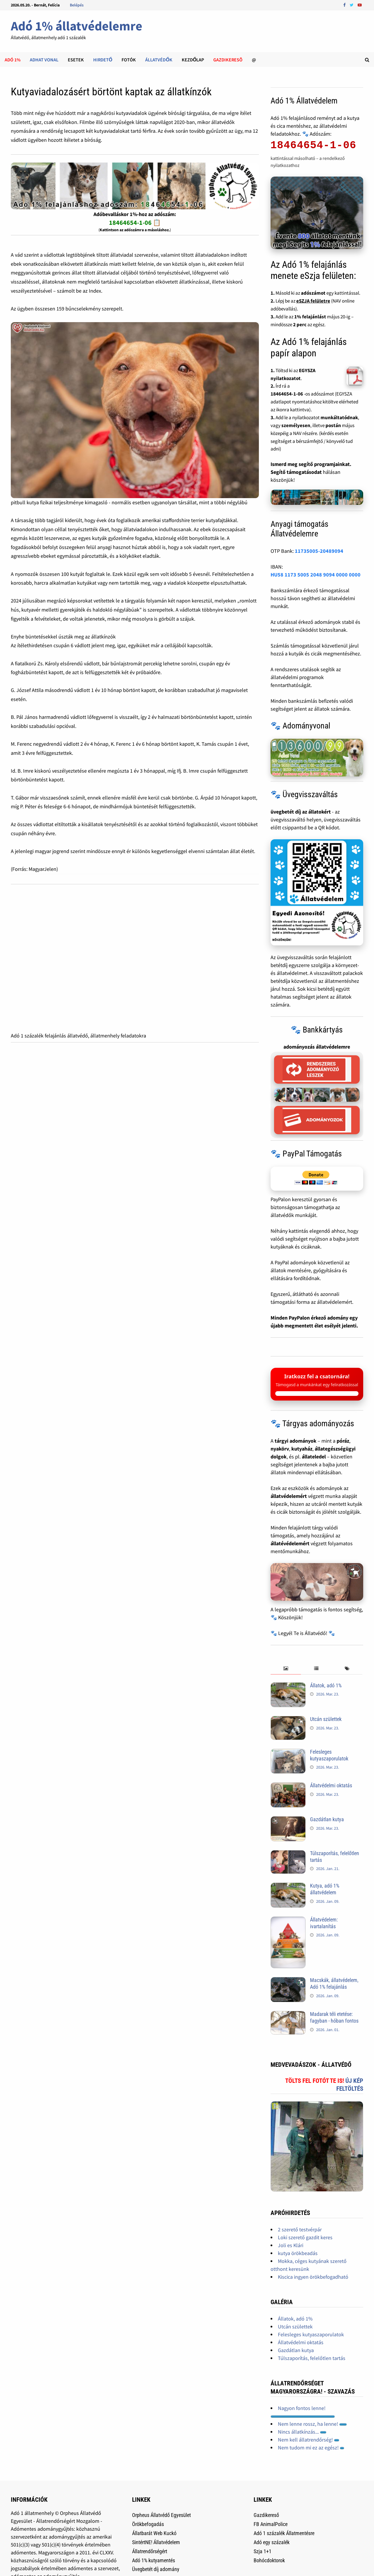  Describe the element at coordinates (129, 60) in the screenshot. I see `Fotók` at that location.